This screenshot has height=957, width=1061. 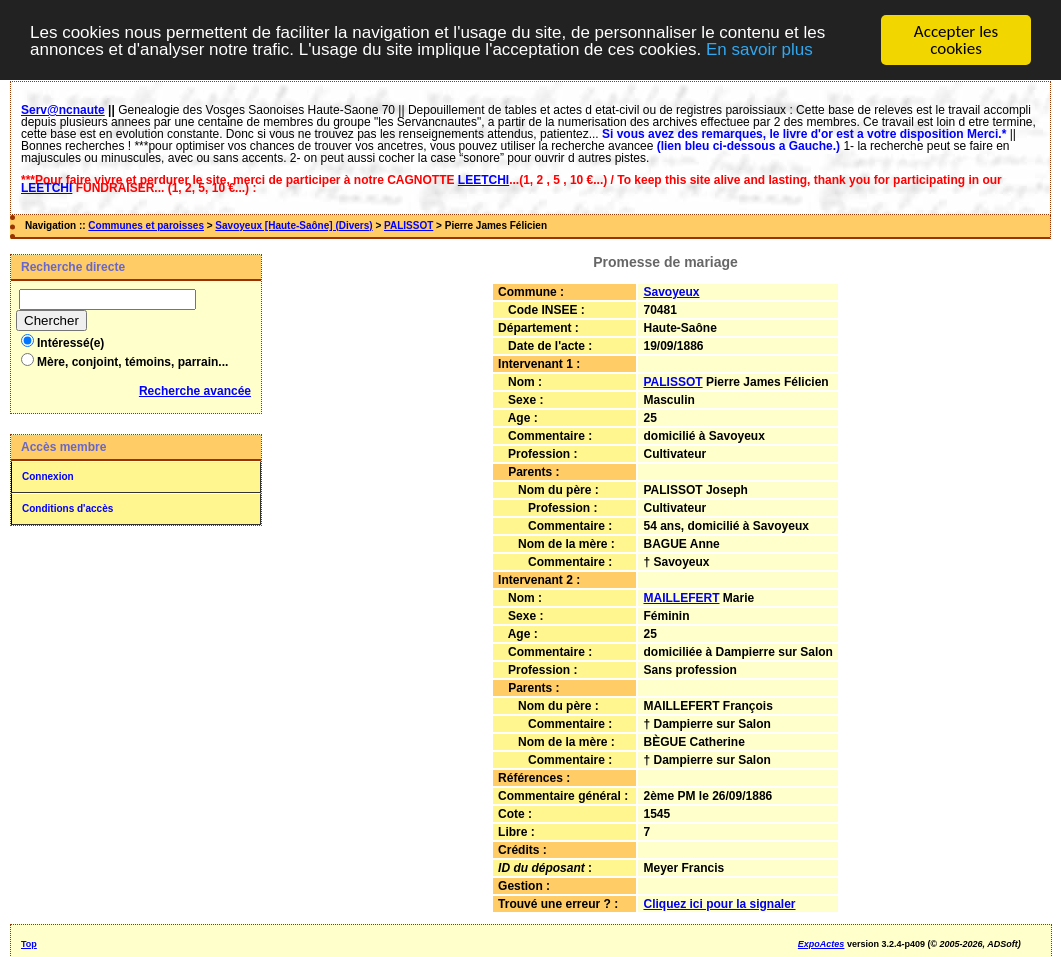 I want to click on Communes et paroisses, so click(x=146, y=225).